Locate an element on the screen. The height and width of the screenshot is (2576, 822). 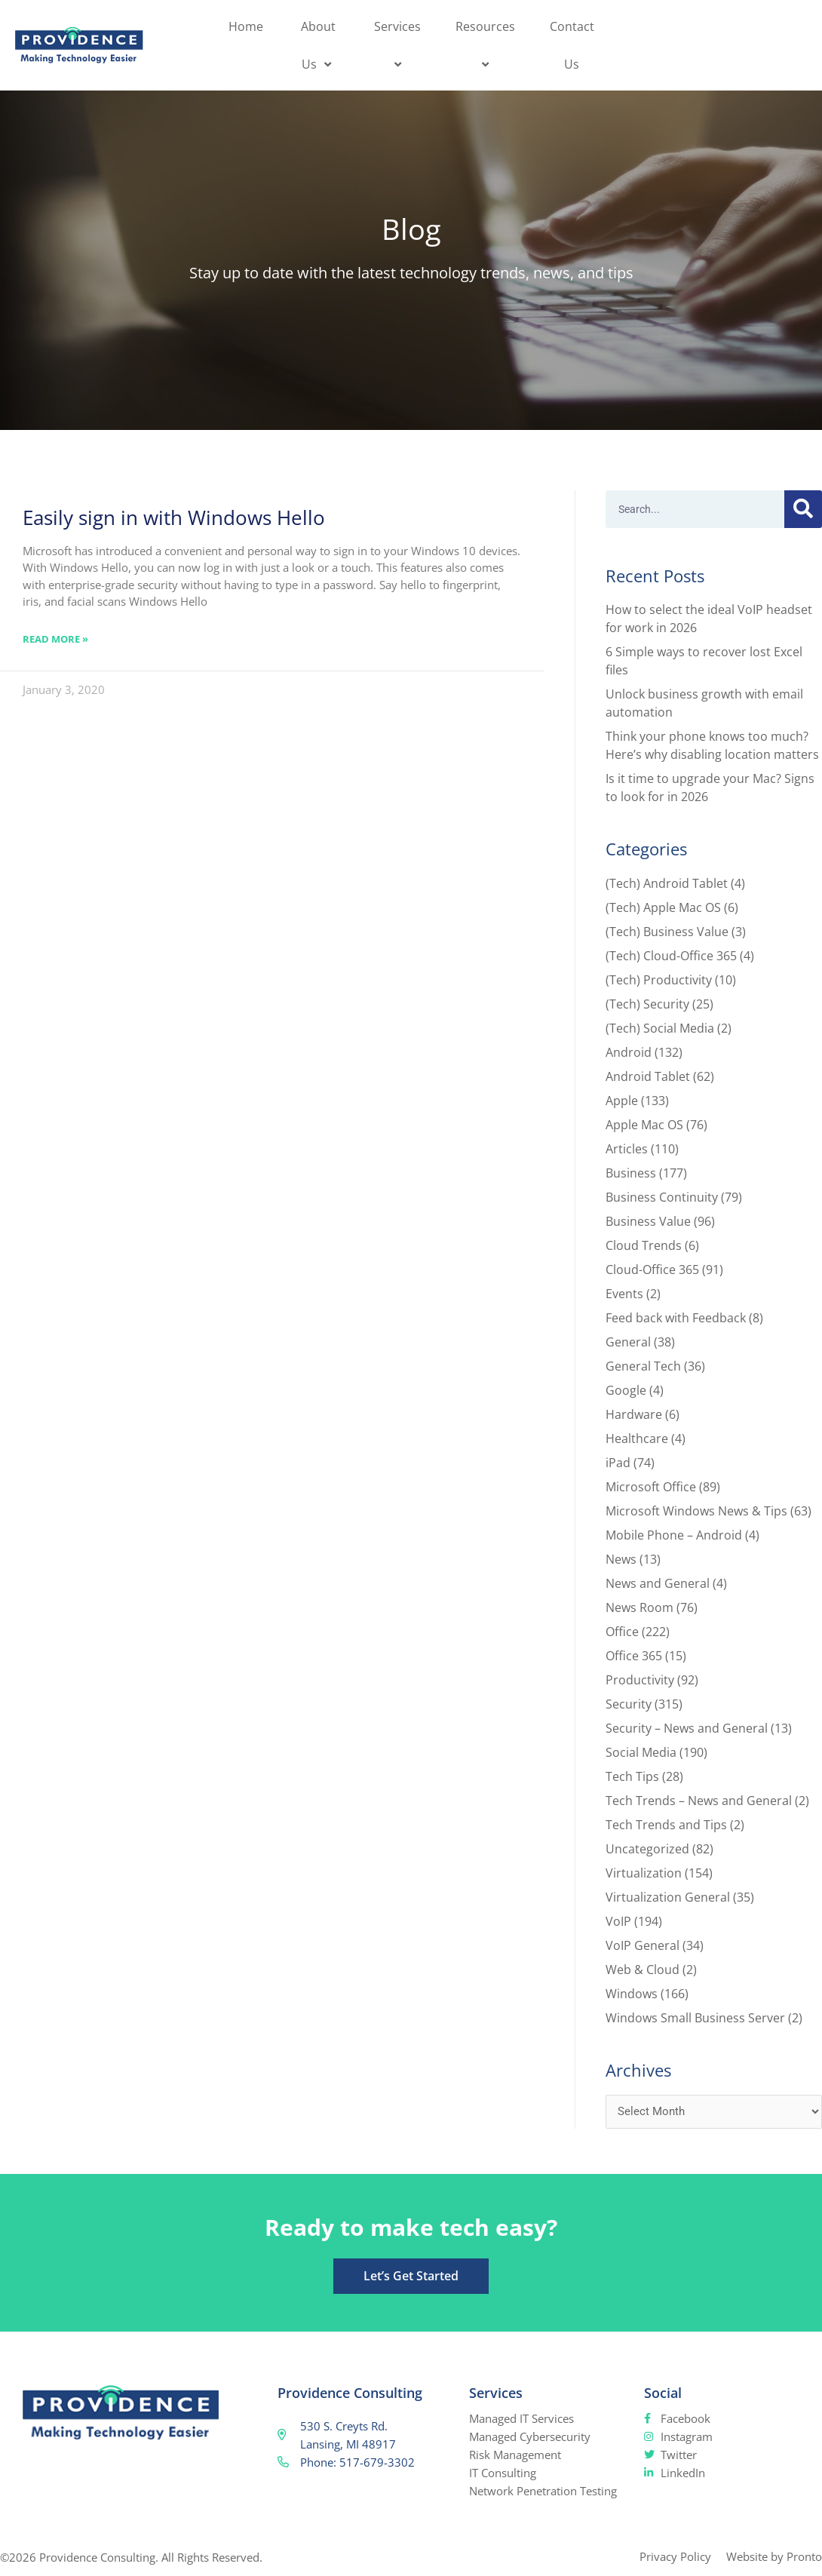
Microsoft Windows News & Tips is located at coordinates (696, 1511).